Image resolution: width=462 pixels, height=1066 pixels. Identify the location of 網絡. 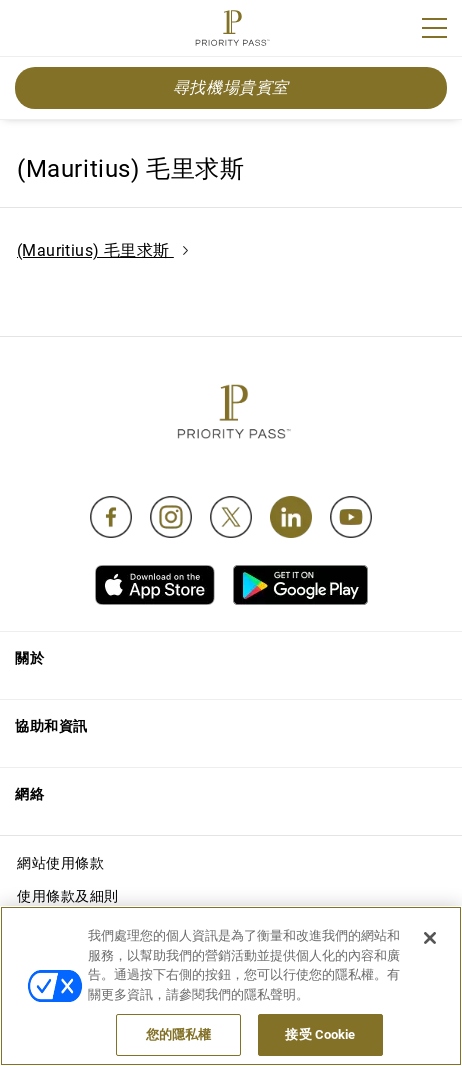
(29, 794).